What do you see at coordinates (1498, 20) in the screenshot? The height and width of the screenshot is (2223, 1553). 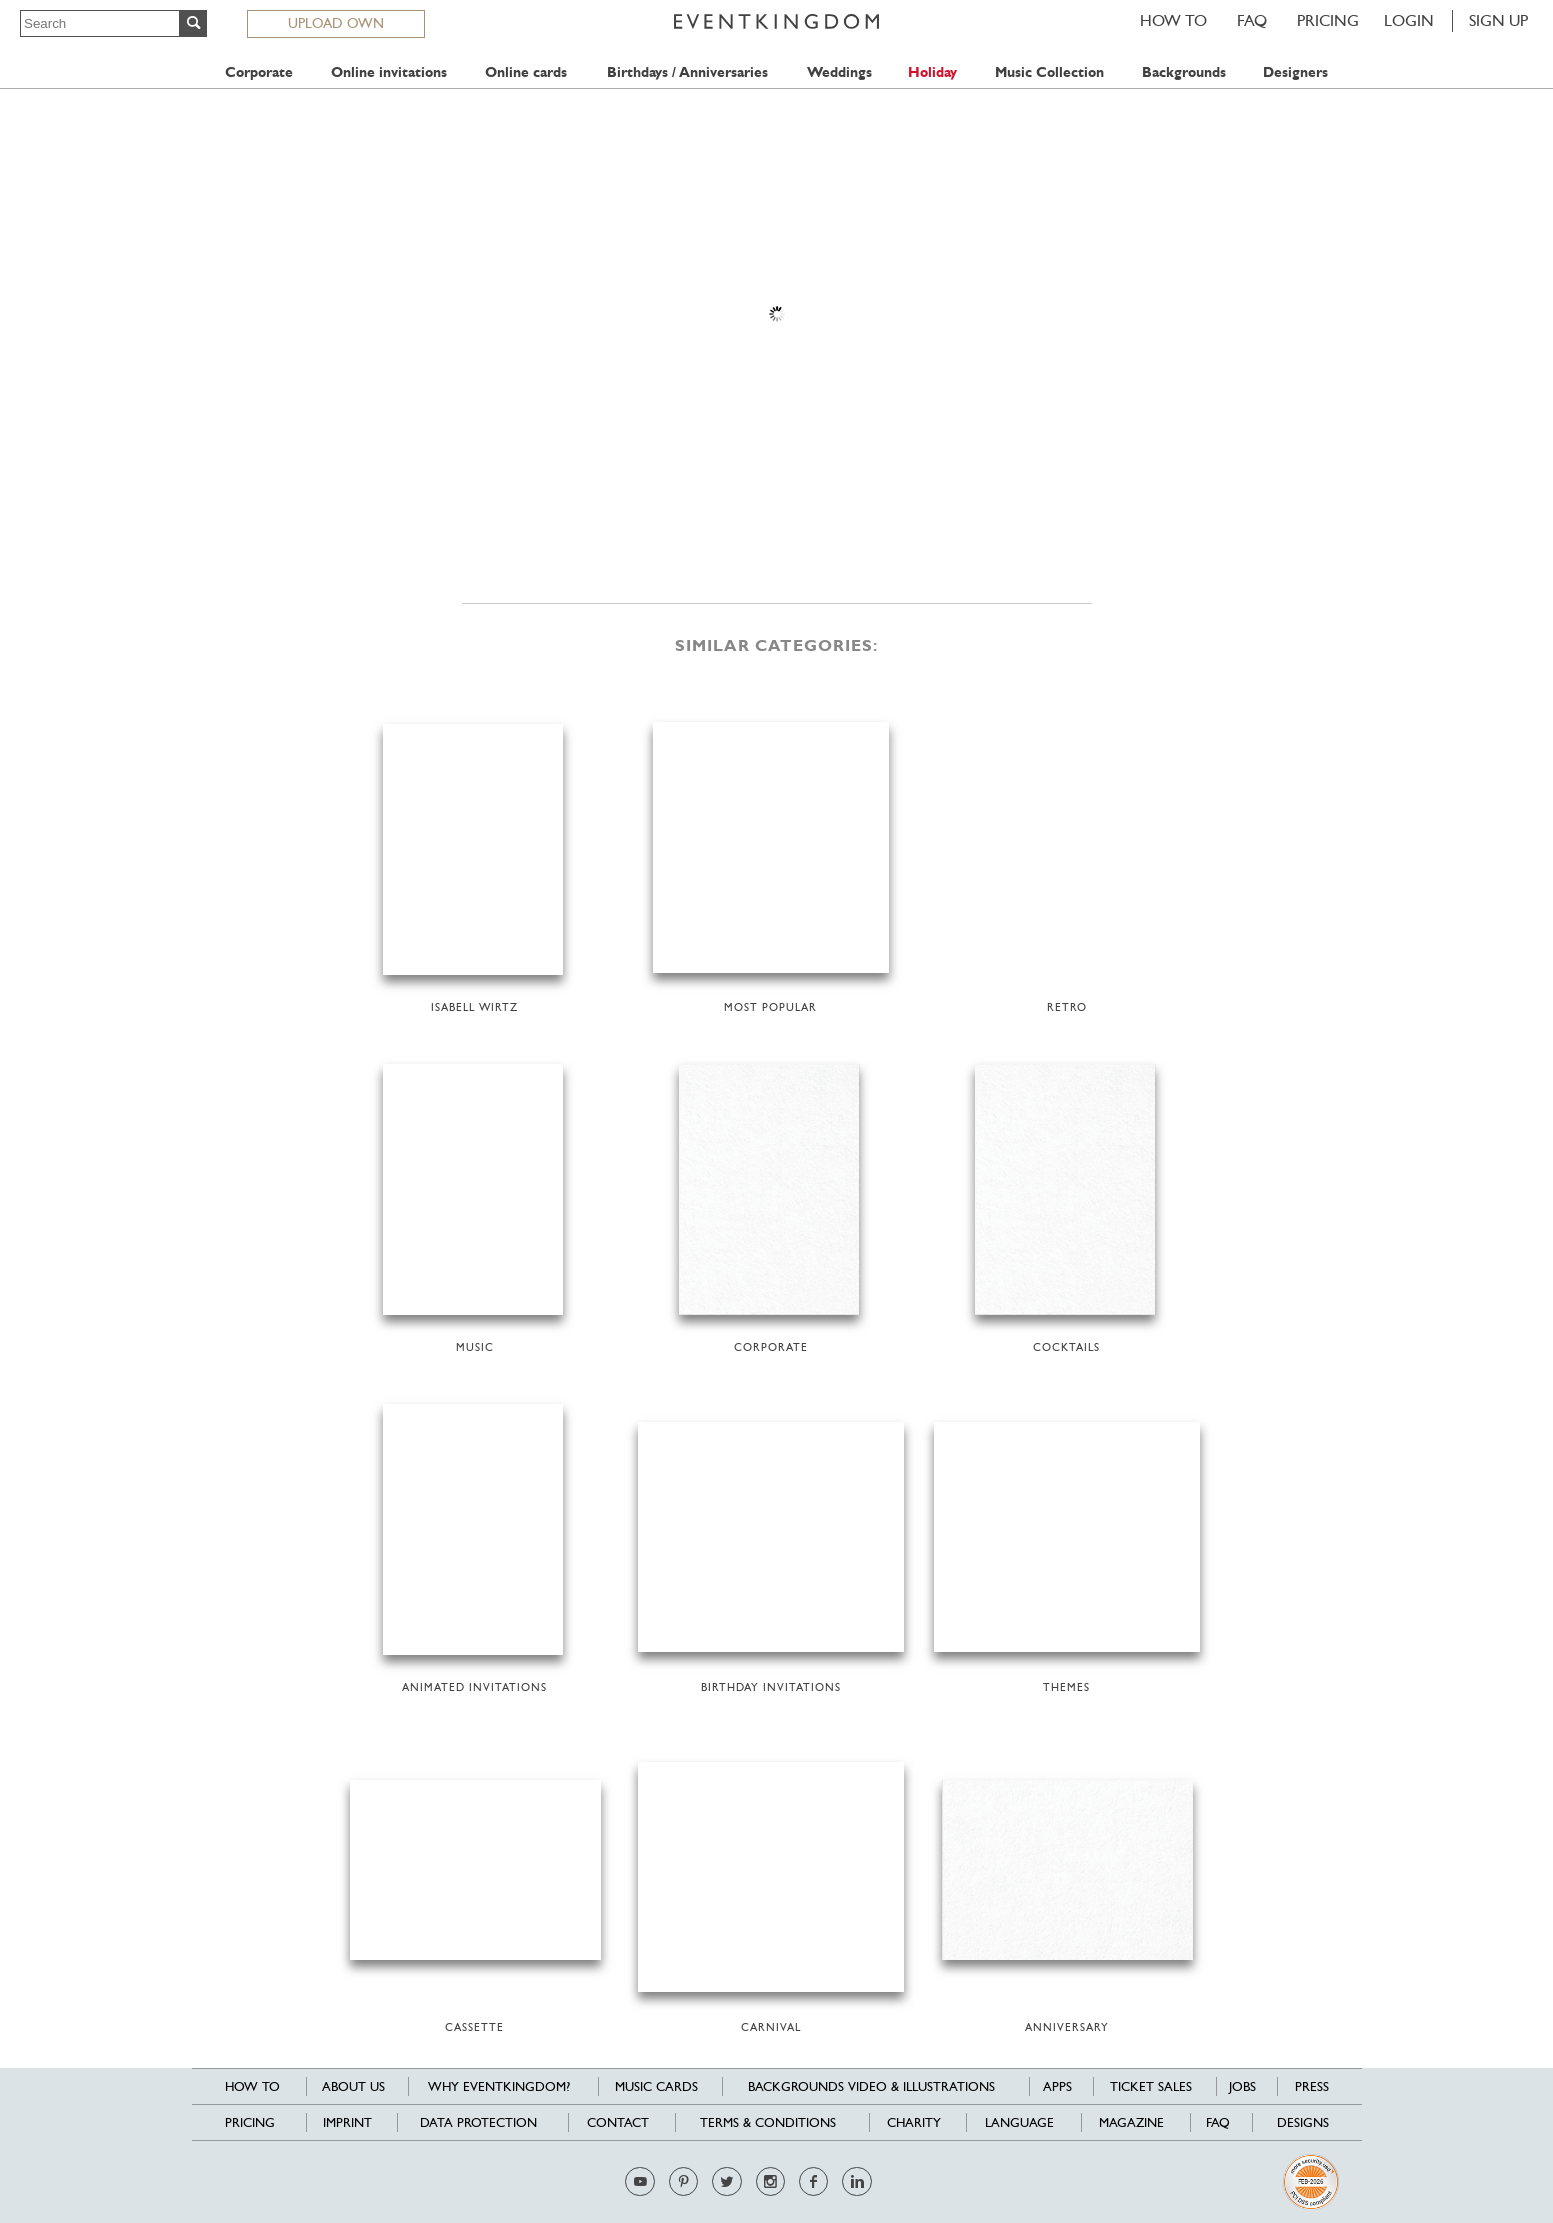 I see `SIGN UP` at bounding box center [1498, 20].